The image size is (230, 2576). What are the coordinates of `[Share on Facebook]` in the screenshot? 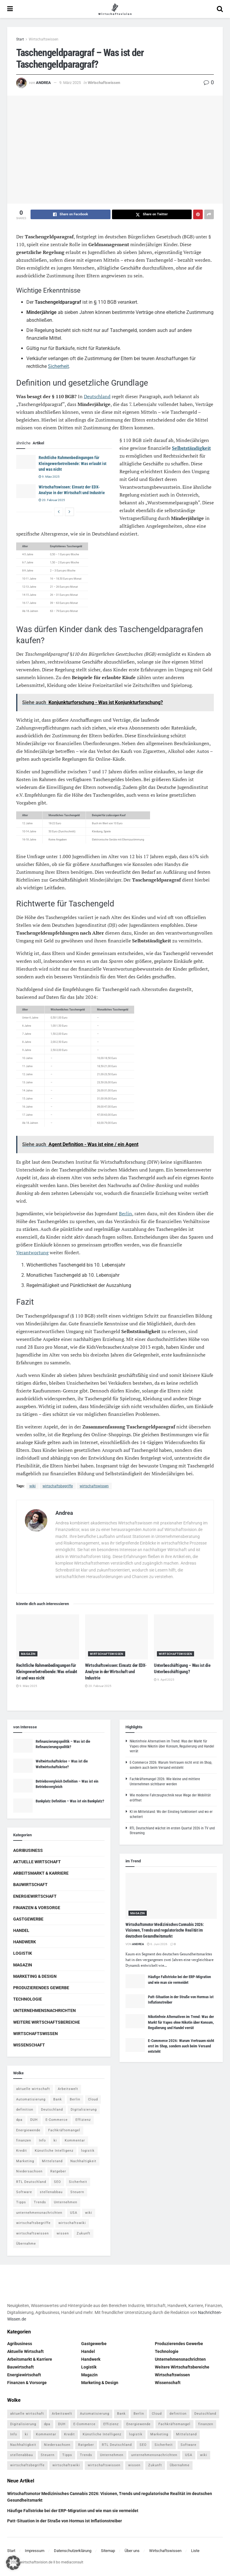 It's located at (71, 214).